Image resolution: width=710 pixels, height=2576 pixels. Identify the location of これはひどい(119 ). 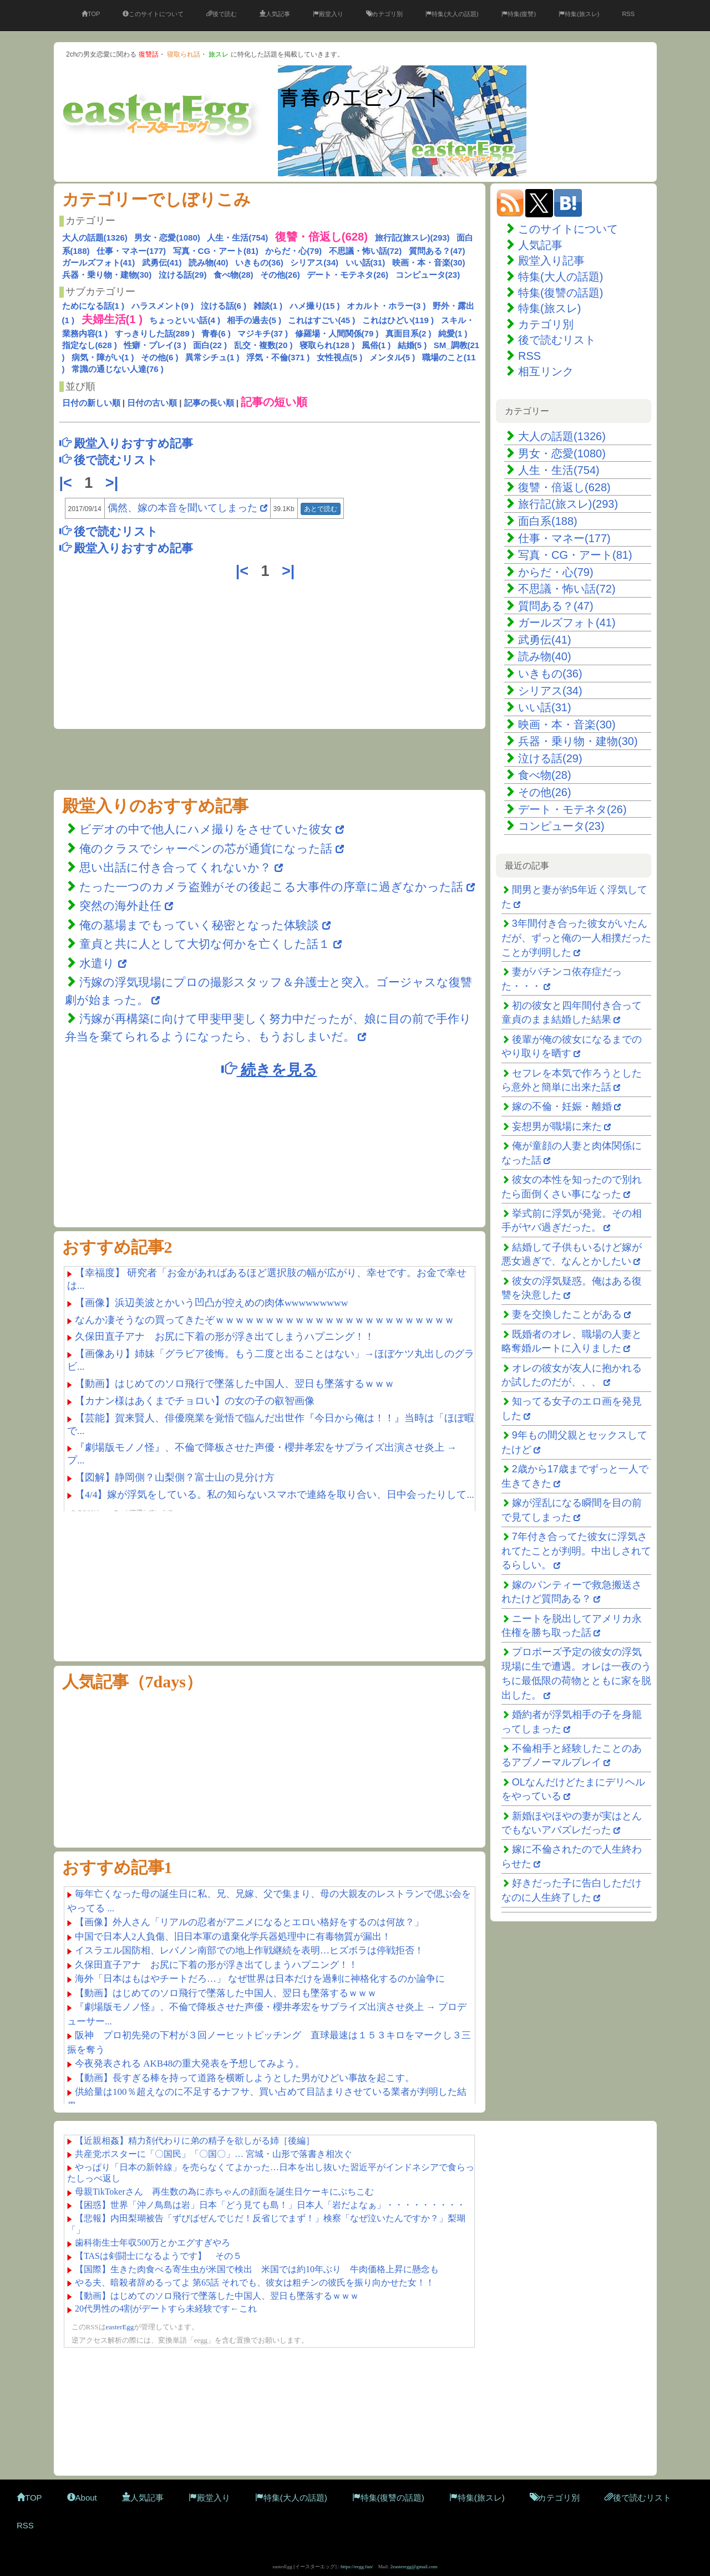
(398, 320).